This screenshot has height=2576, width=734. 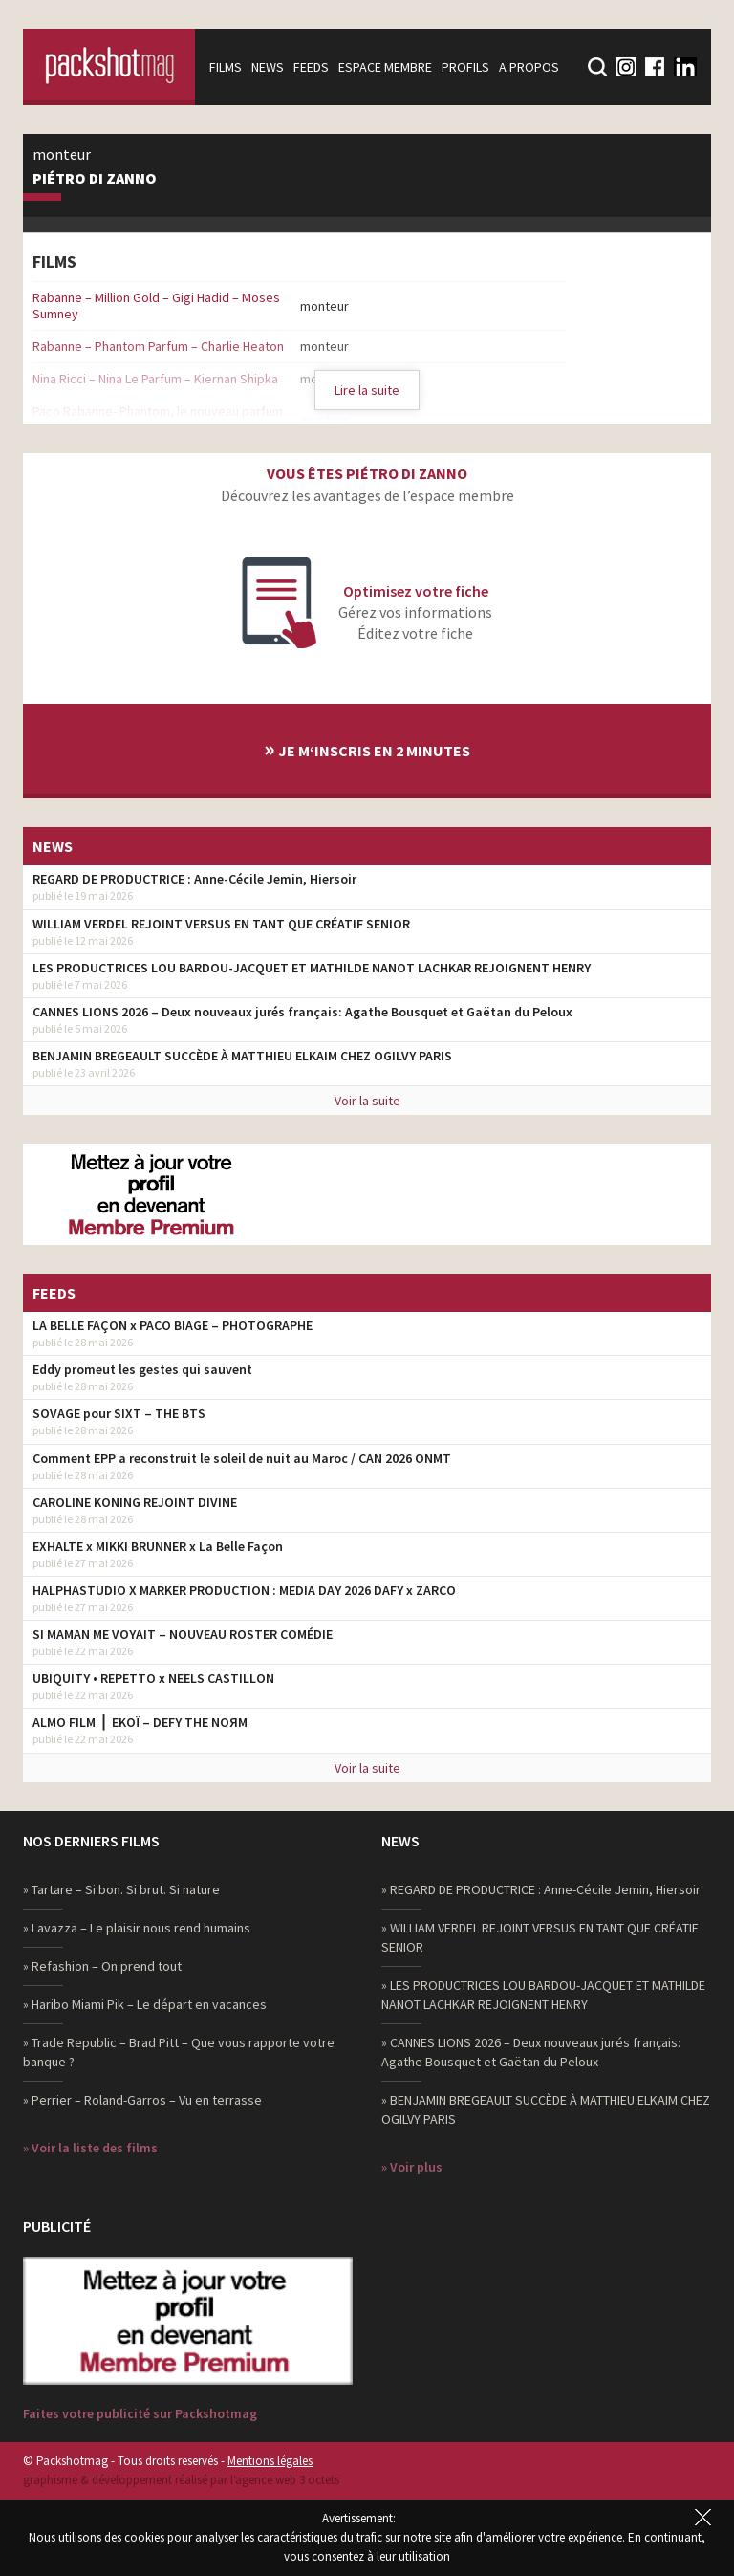 What do you see at coordinates (136, 1927) in the screenshot?
I see `» Lavazza – Le plaisir nous rend humains` at bounding box center [136, 1927].